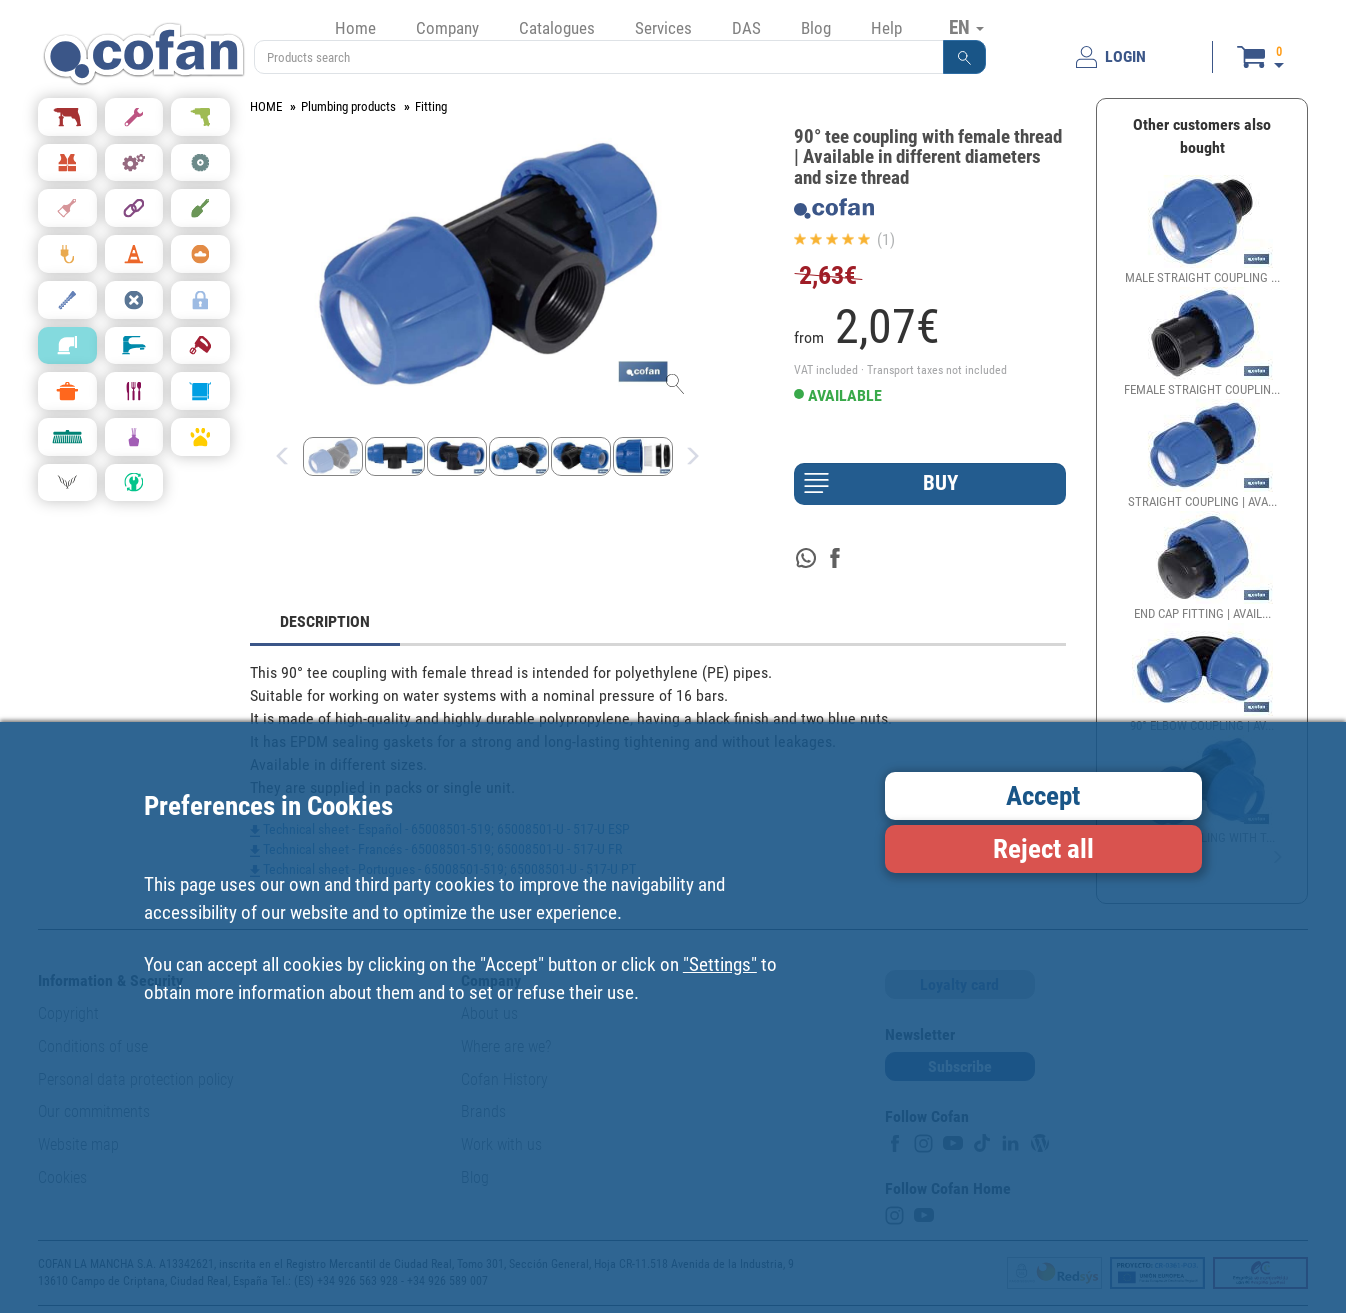  Describe the element at coordinates (816, 28) in the screenshot. I see `Blog` at that location.